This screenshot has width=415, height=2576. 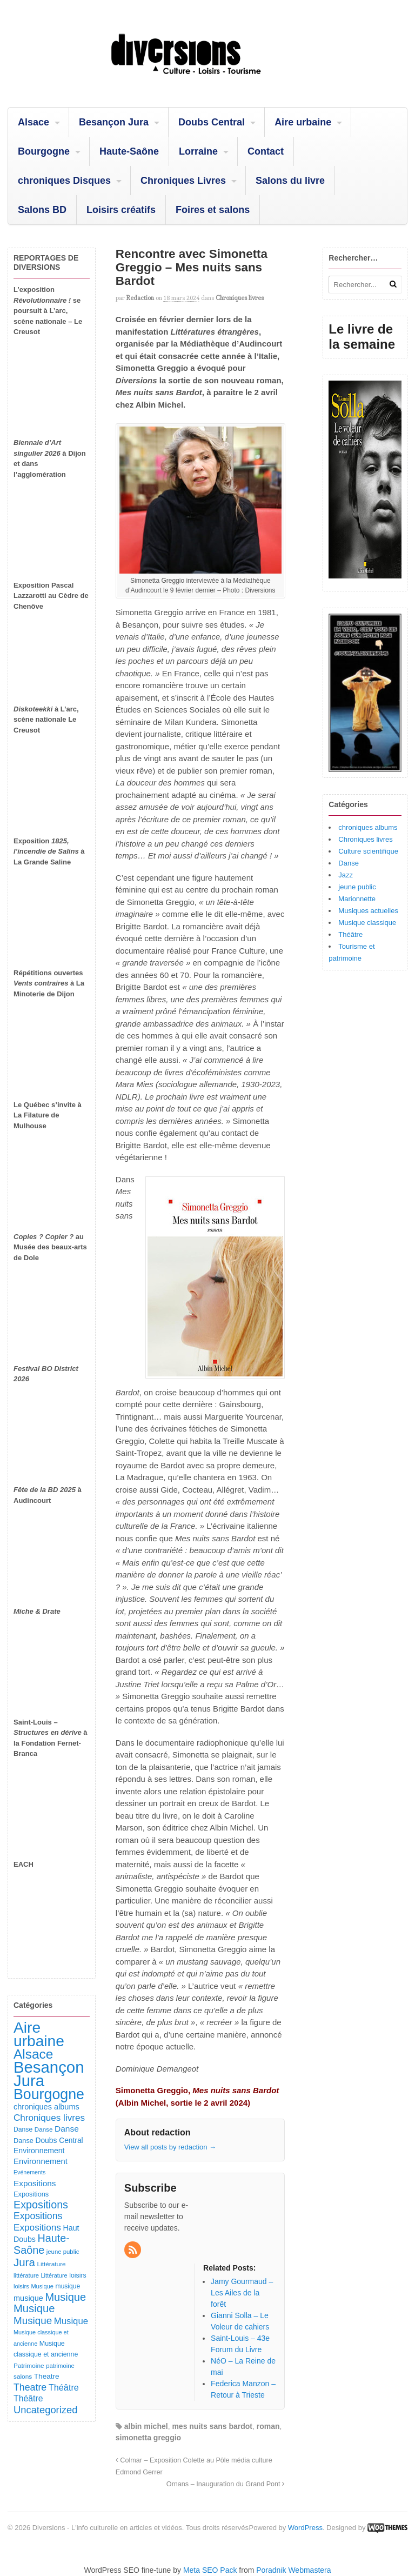 I want to click on Haute-Saône [Haute-Saône (447 éléments)], so click(x=42, y=2244).